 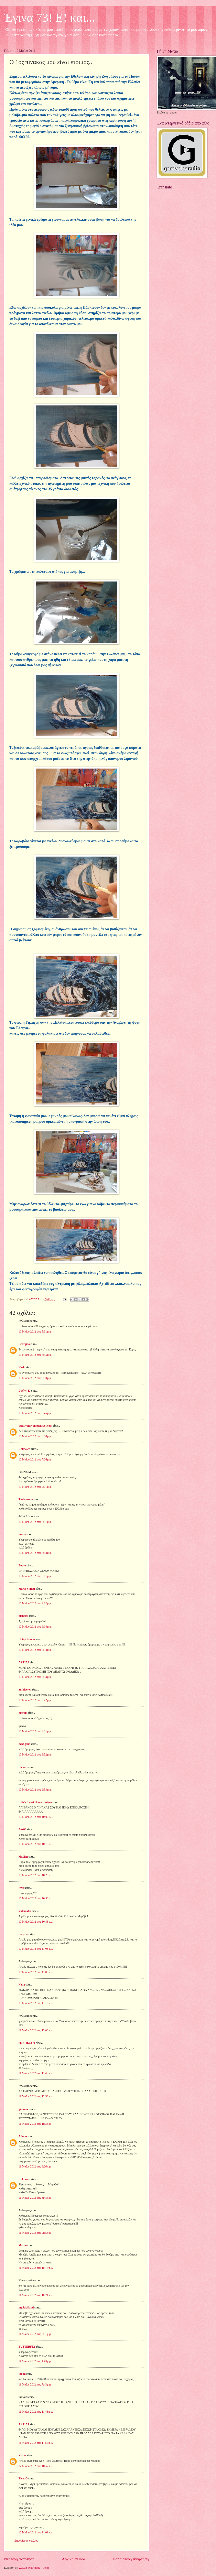 What do you see at coordinates (35, 1425) in the screenshot?
I see `creativeforfun.blogspot.com` at bounding box center [35, 1425].